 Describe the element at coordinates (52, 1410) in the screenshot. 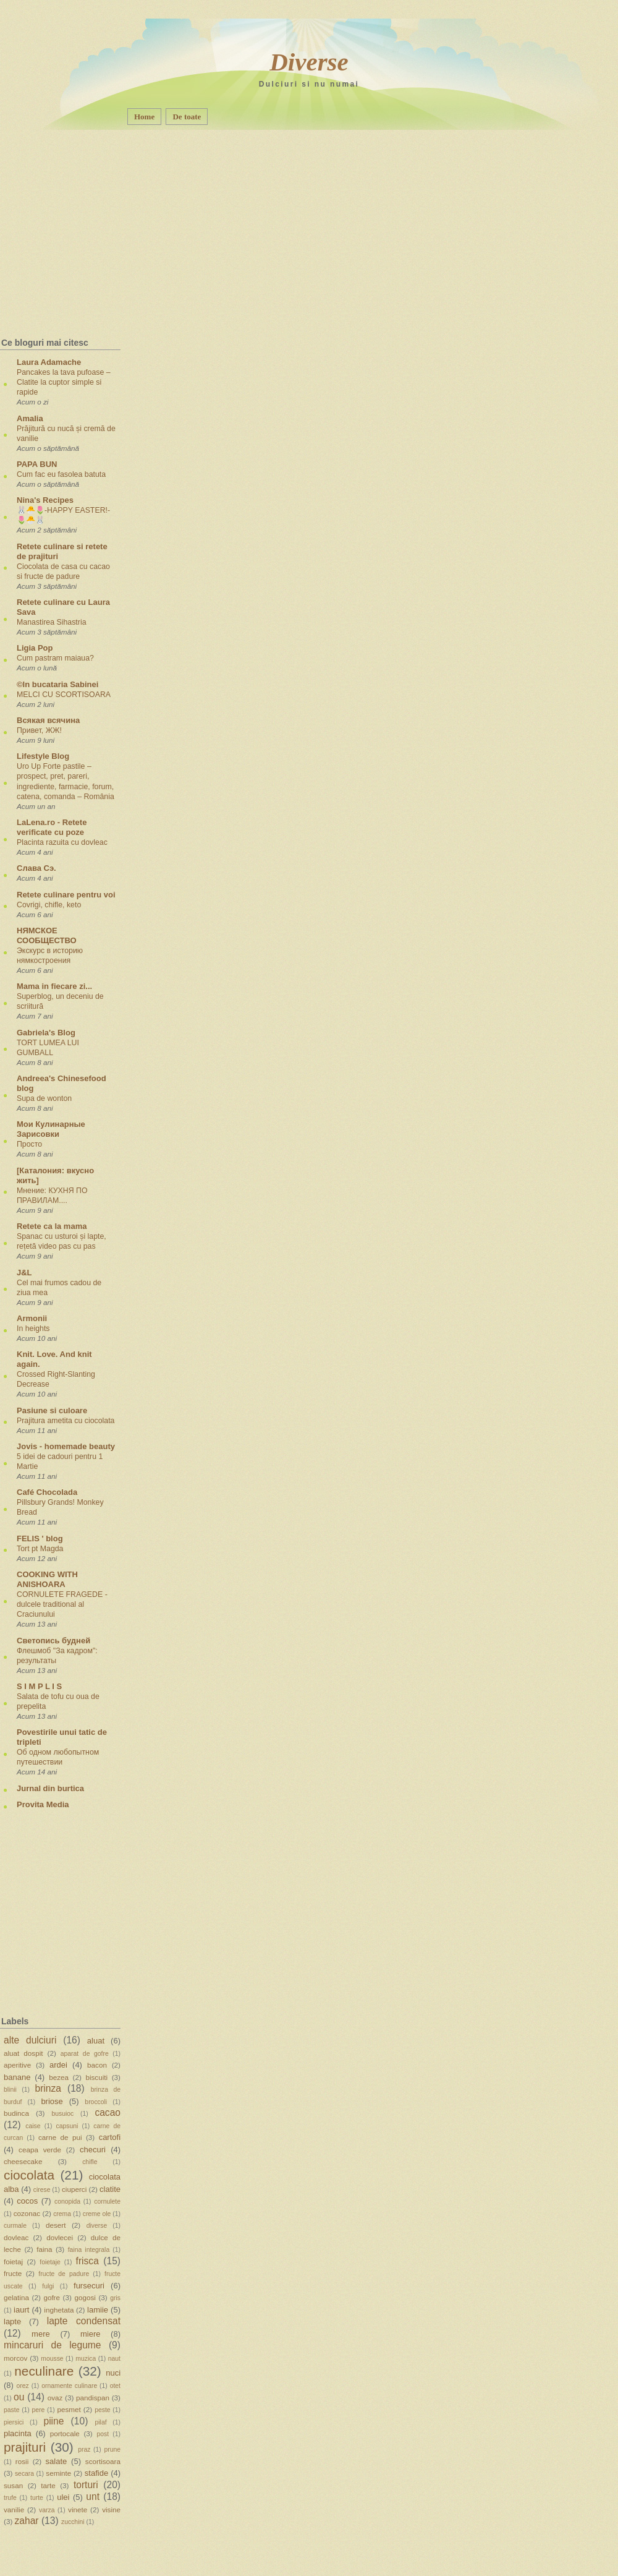

I see `Pasiune si culoare` at that location.